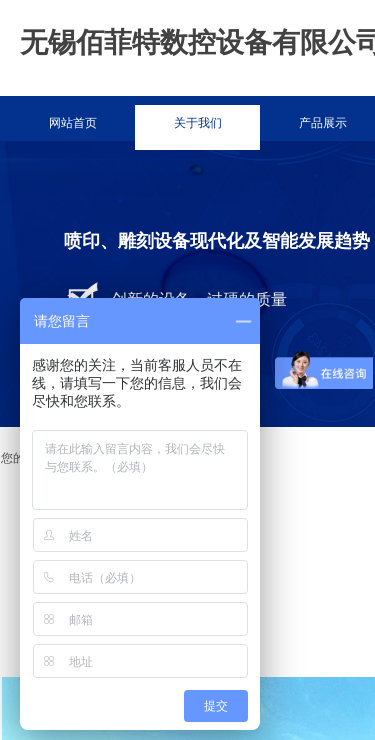  What do you see at coordinates (198, 123) in the screenshot?
I see `关于我们` at bounding box center [198, 123].